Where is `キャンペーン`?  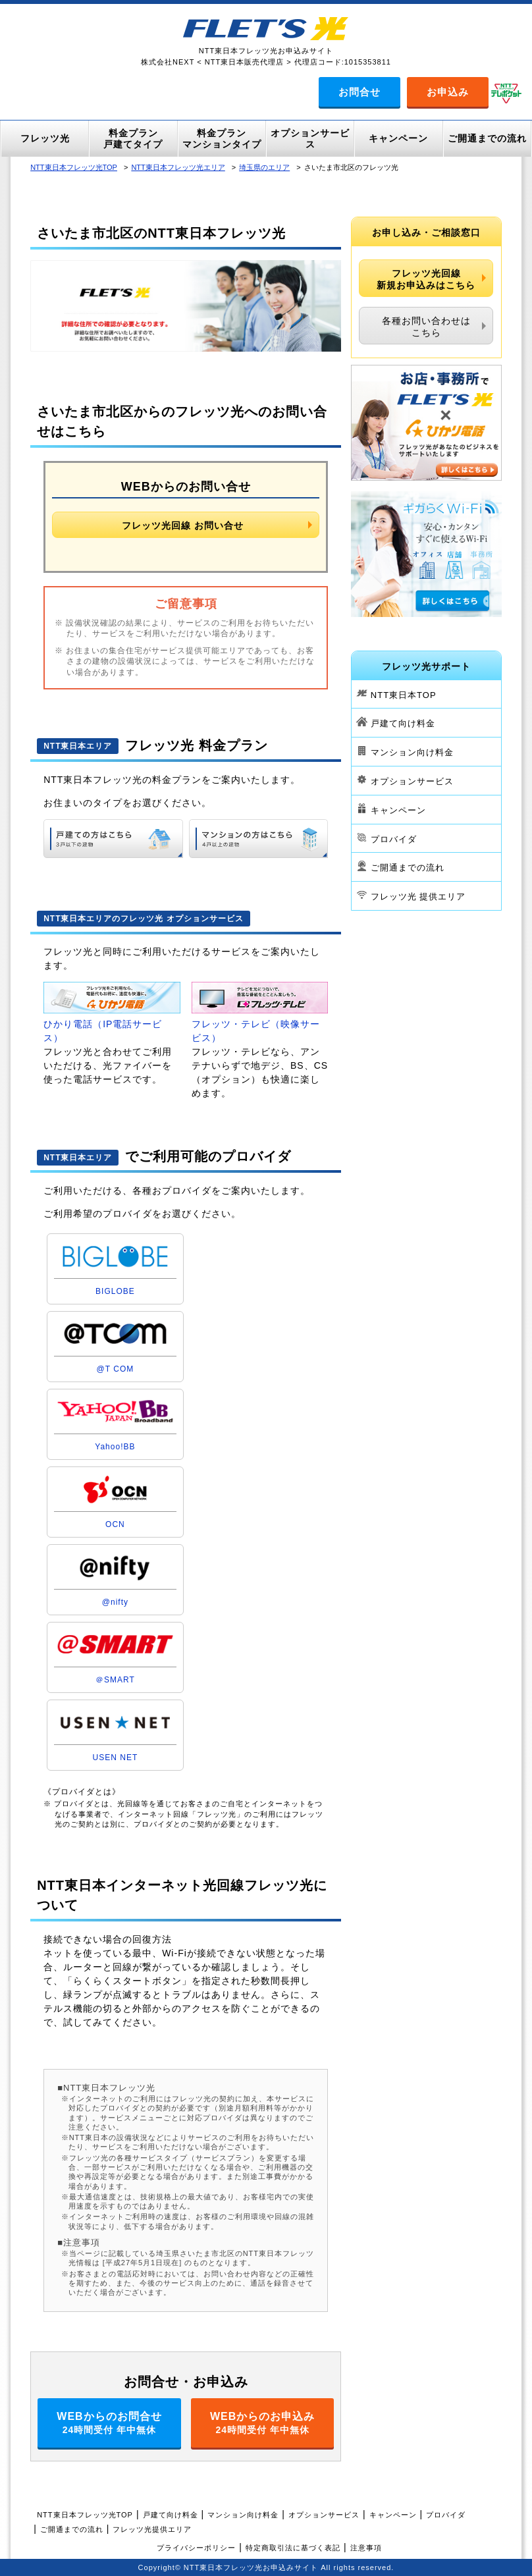
キャンペーン is located at coordinates (398, 810).